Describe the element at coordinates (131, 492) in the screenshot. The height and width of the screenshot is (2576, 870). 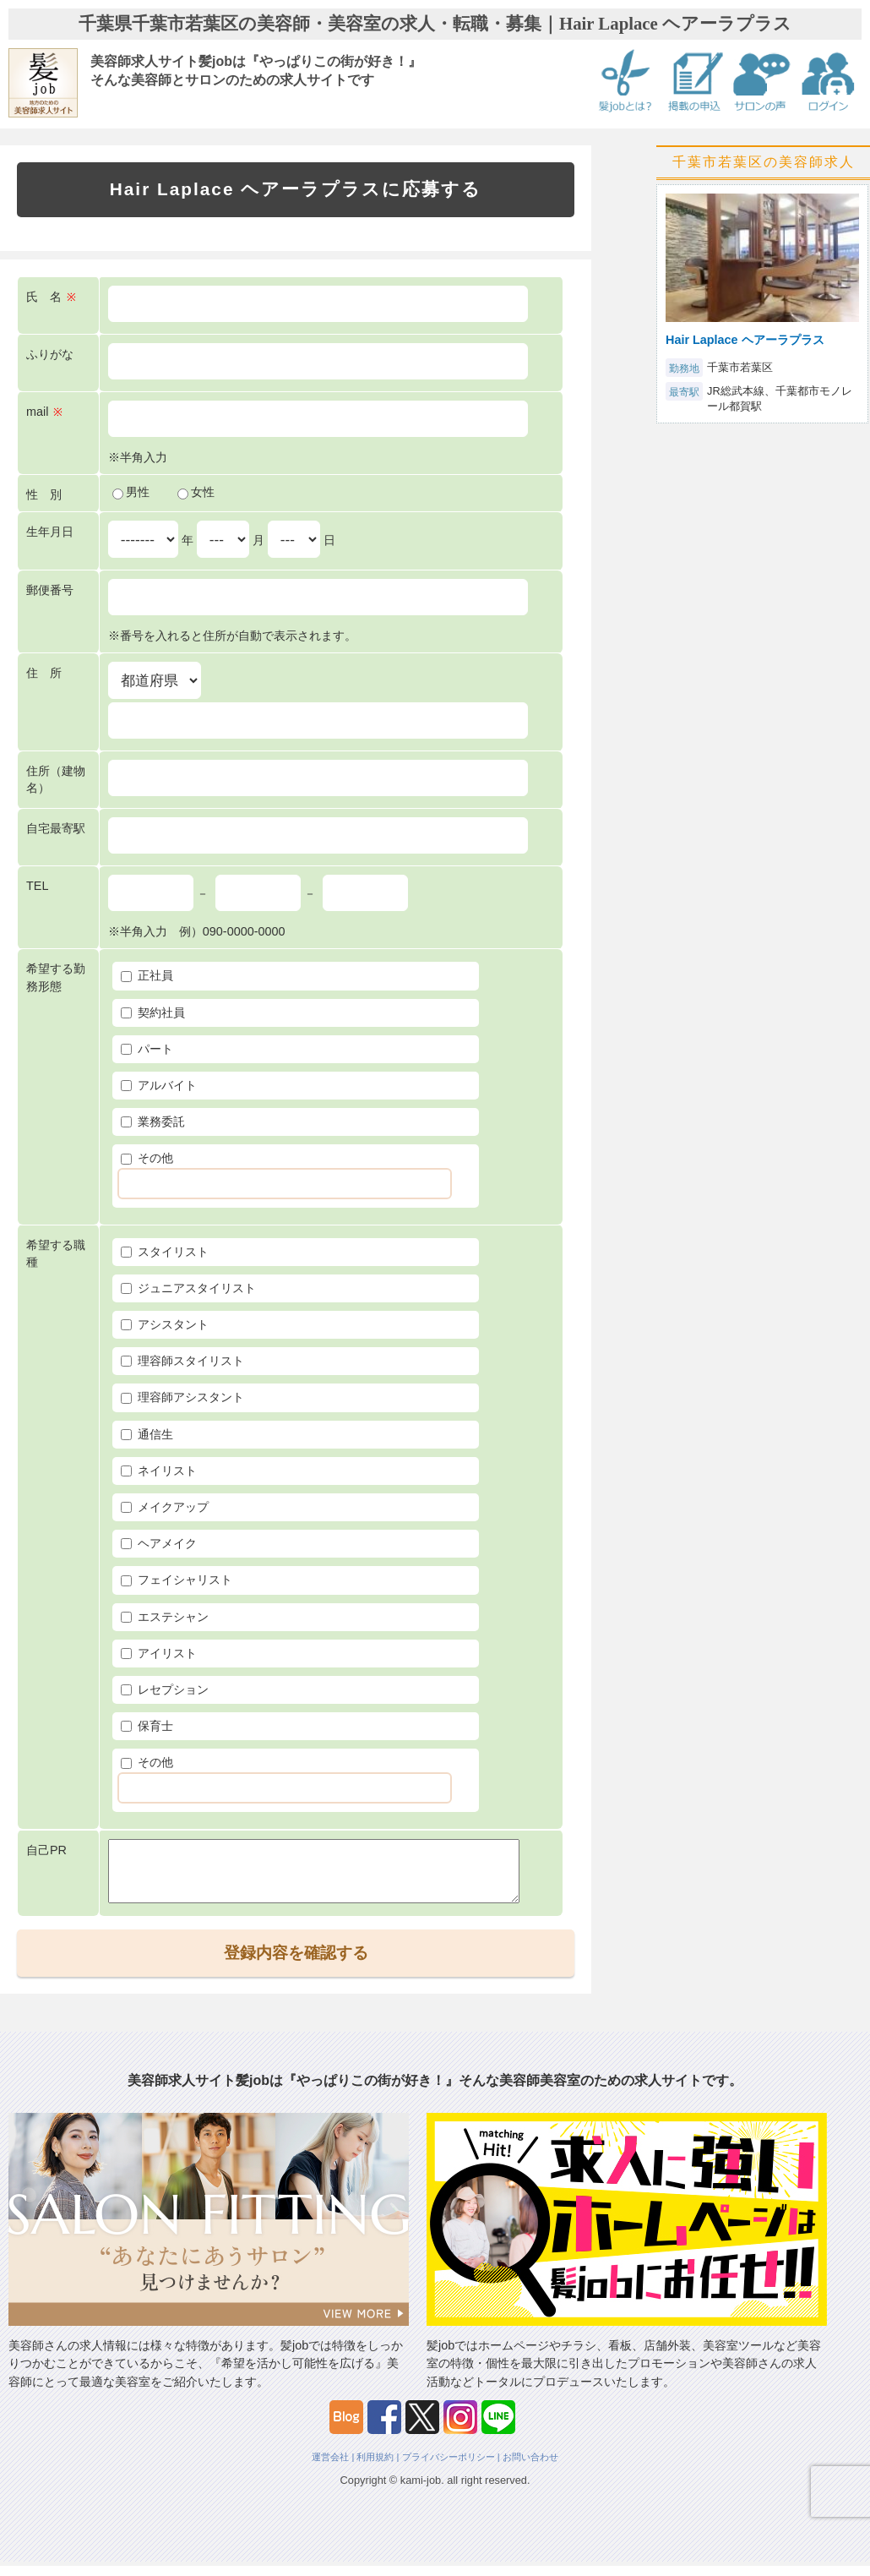
I see `男性` at that location.